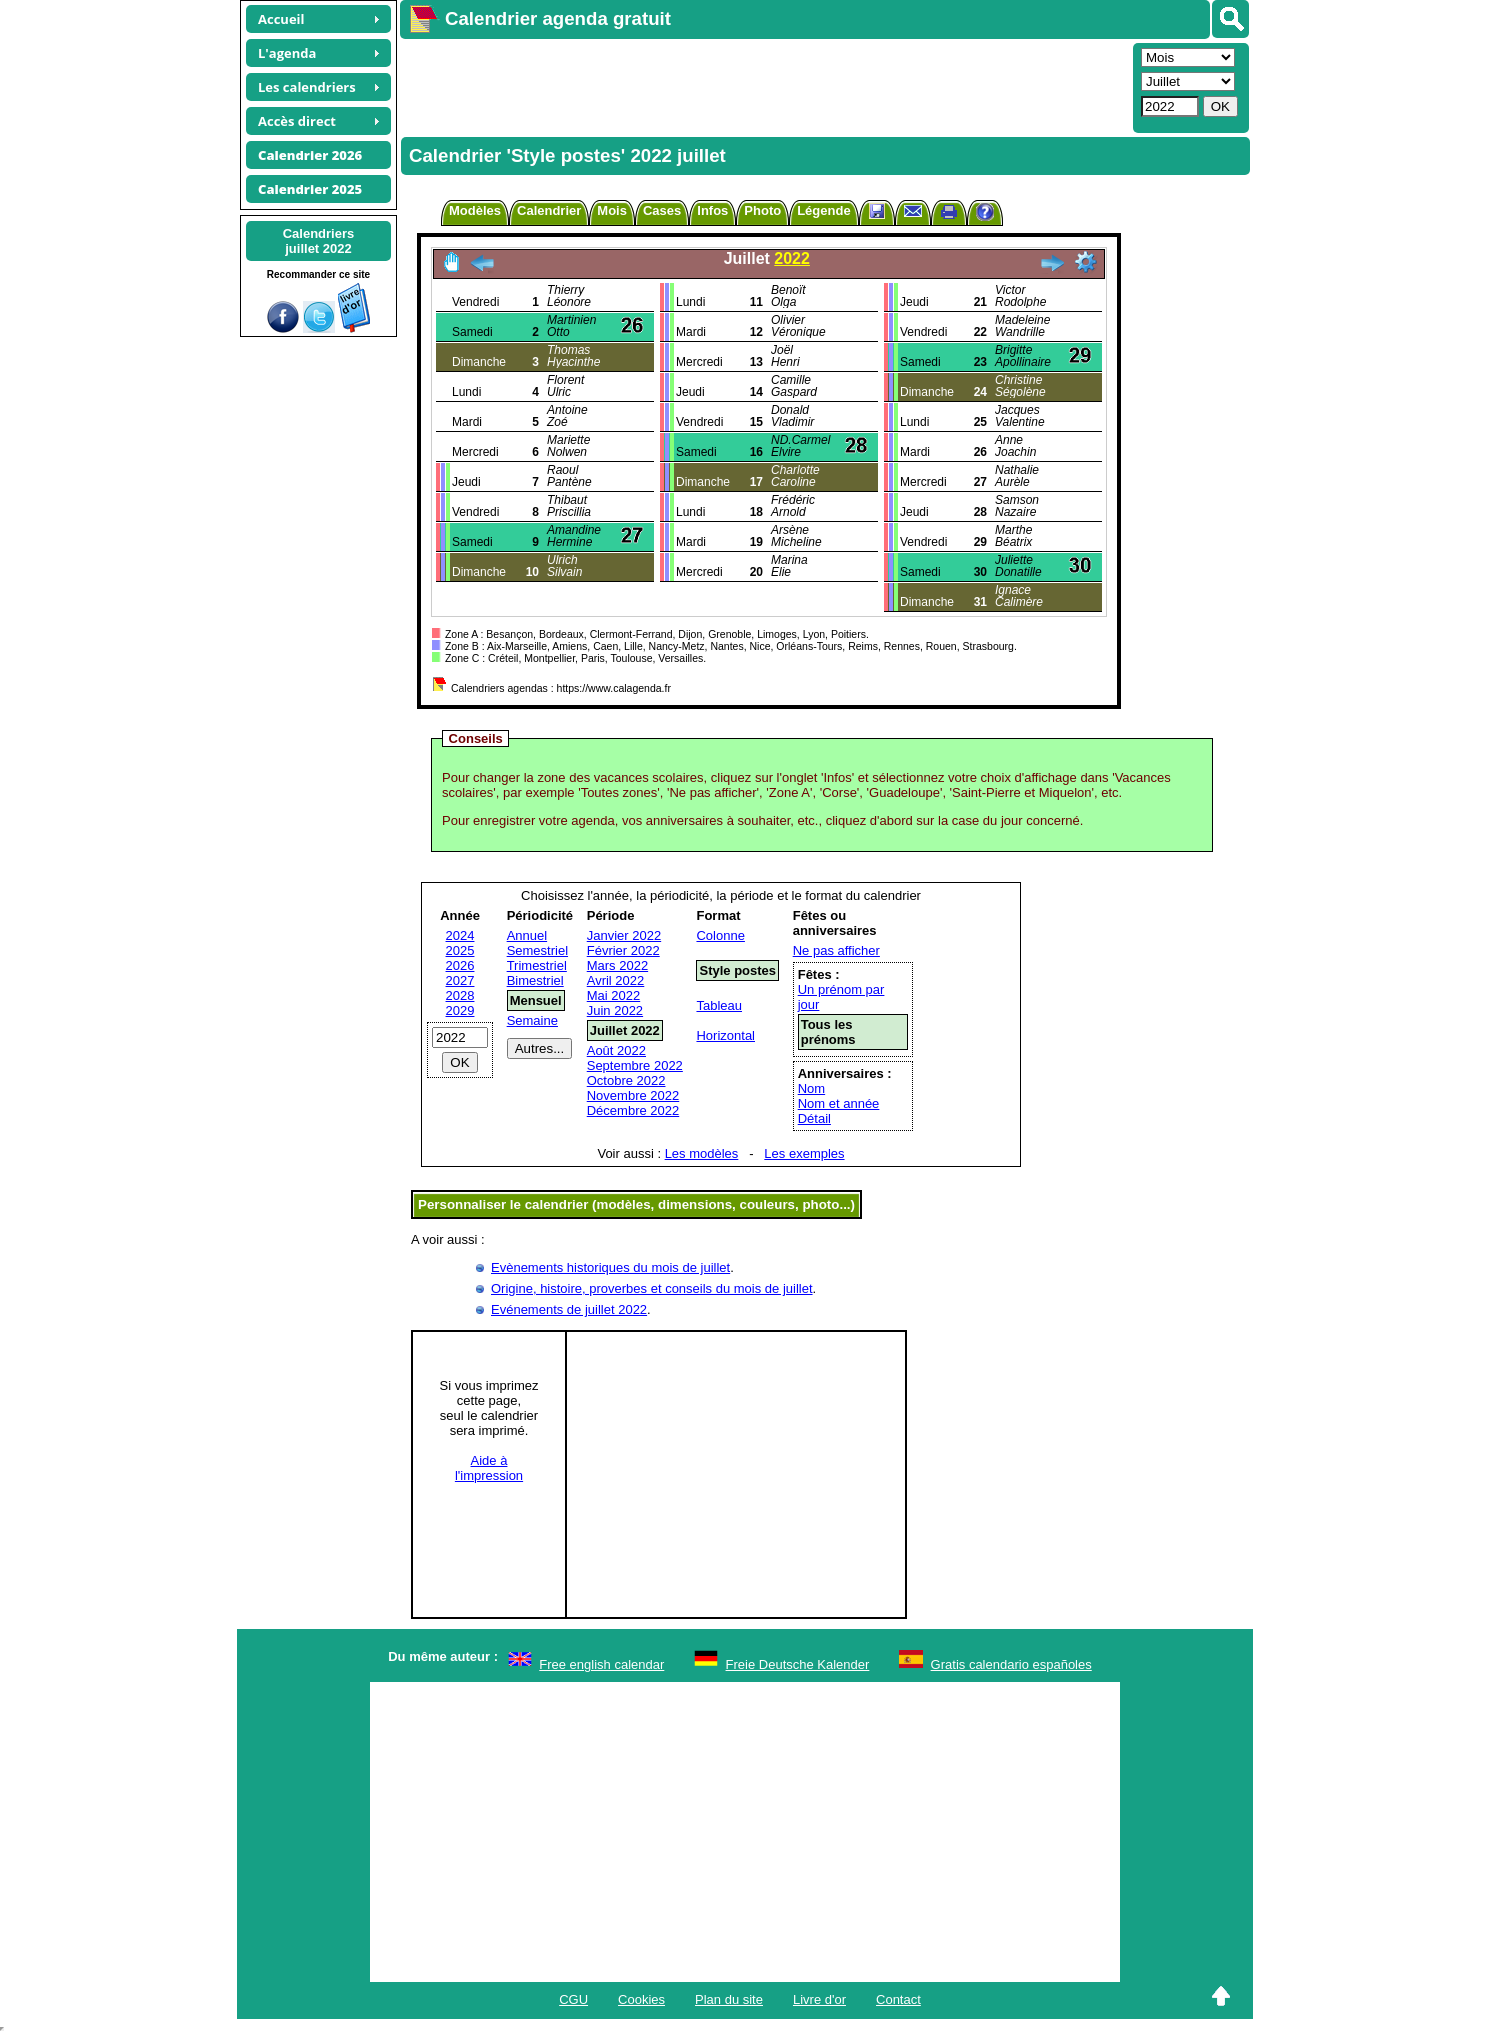  I want to click on Contact, so click(898, 1999).